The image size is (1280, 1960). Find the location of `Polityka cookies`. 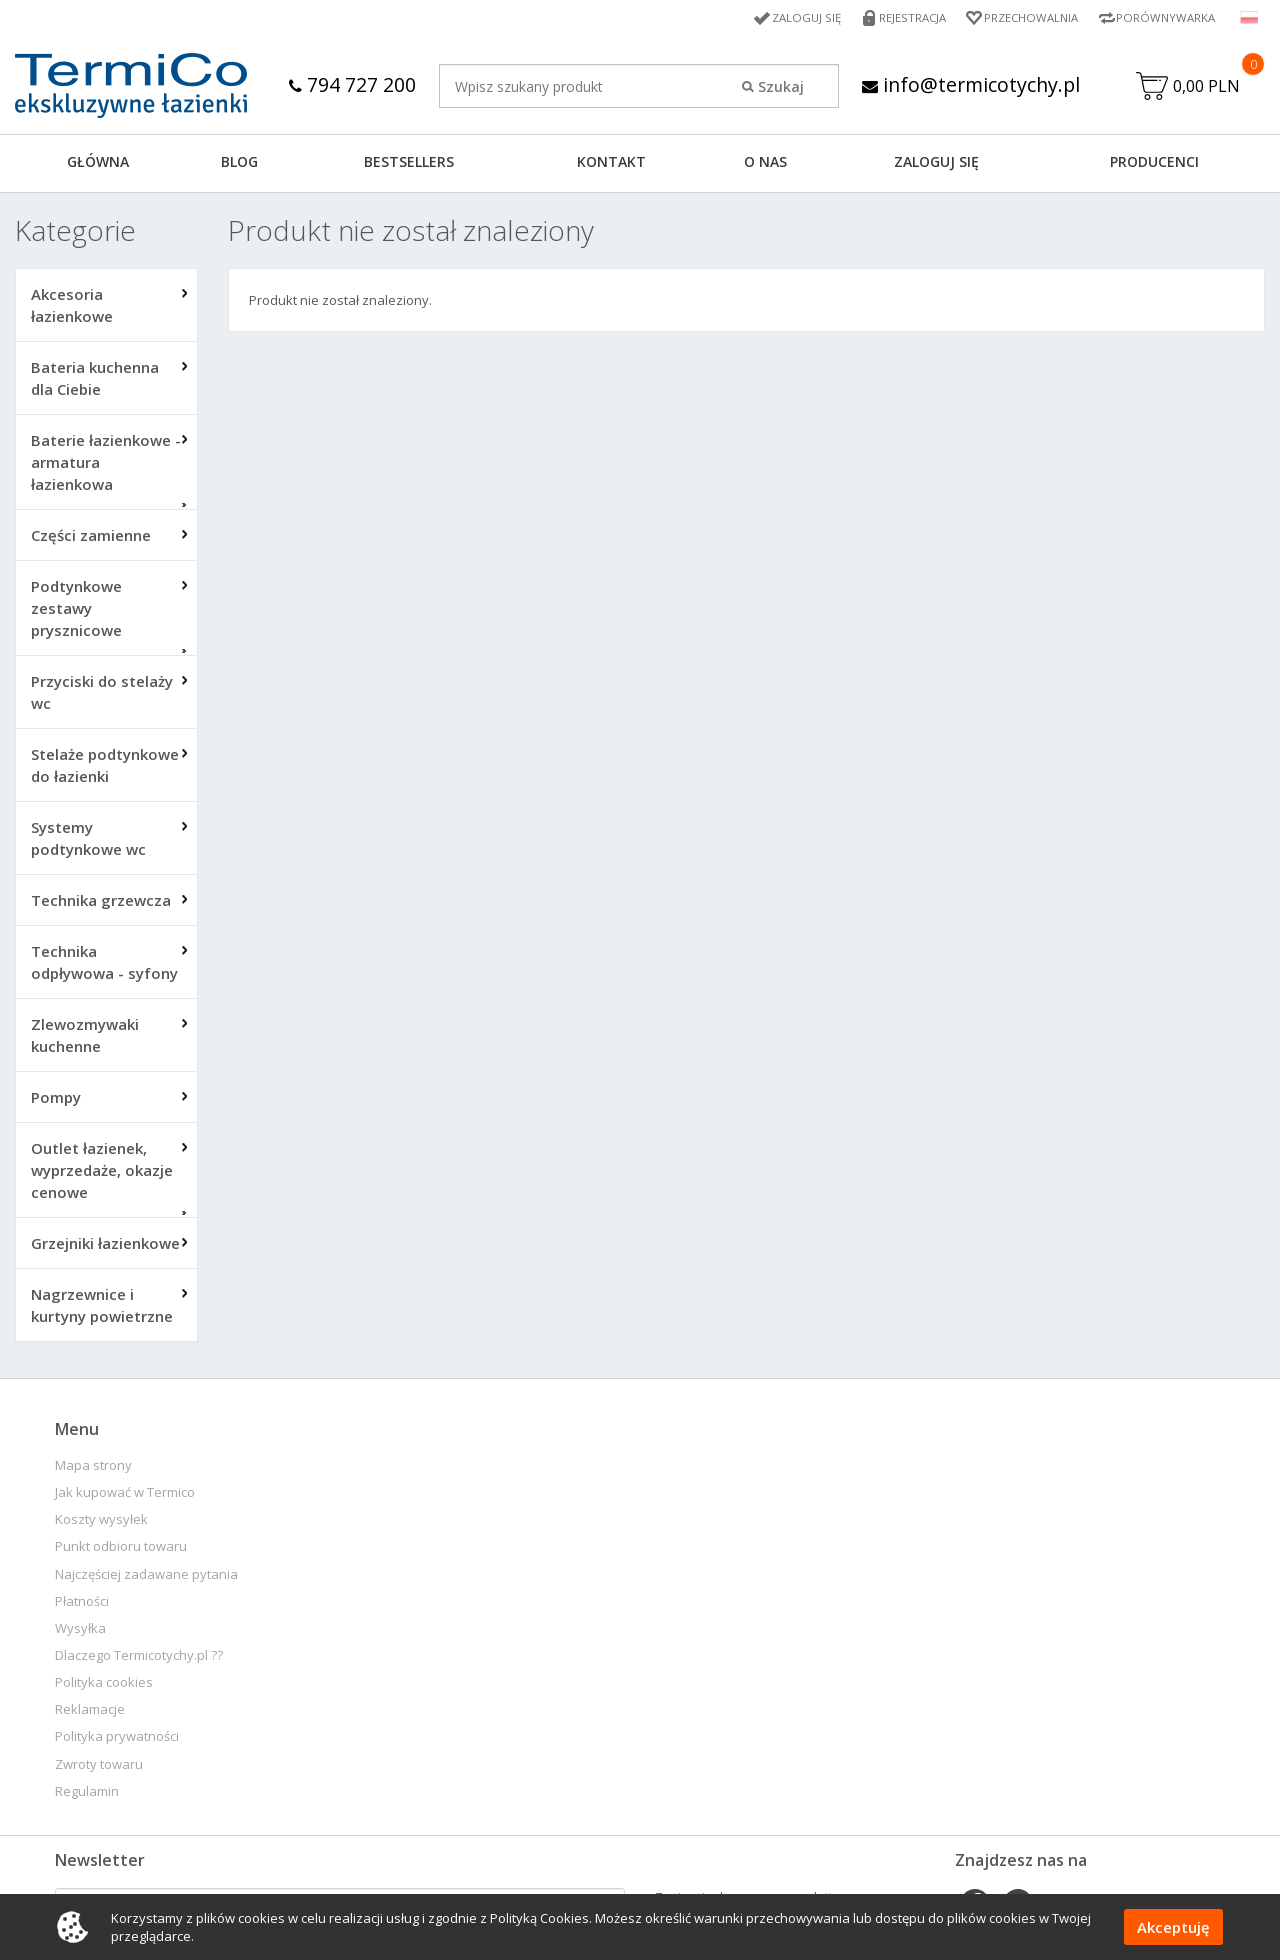

Polityka cookies is located at coordinates (104, 1684).